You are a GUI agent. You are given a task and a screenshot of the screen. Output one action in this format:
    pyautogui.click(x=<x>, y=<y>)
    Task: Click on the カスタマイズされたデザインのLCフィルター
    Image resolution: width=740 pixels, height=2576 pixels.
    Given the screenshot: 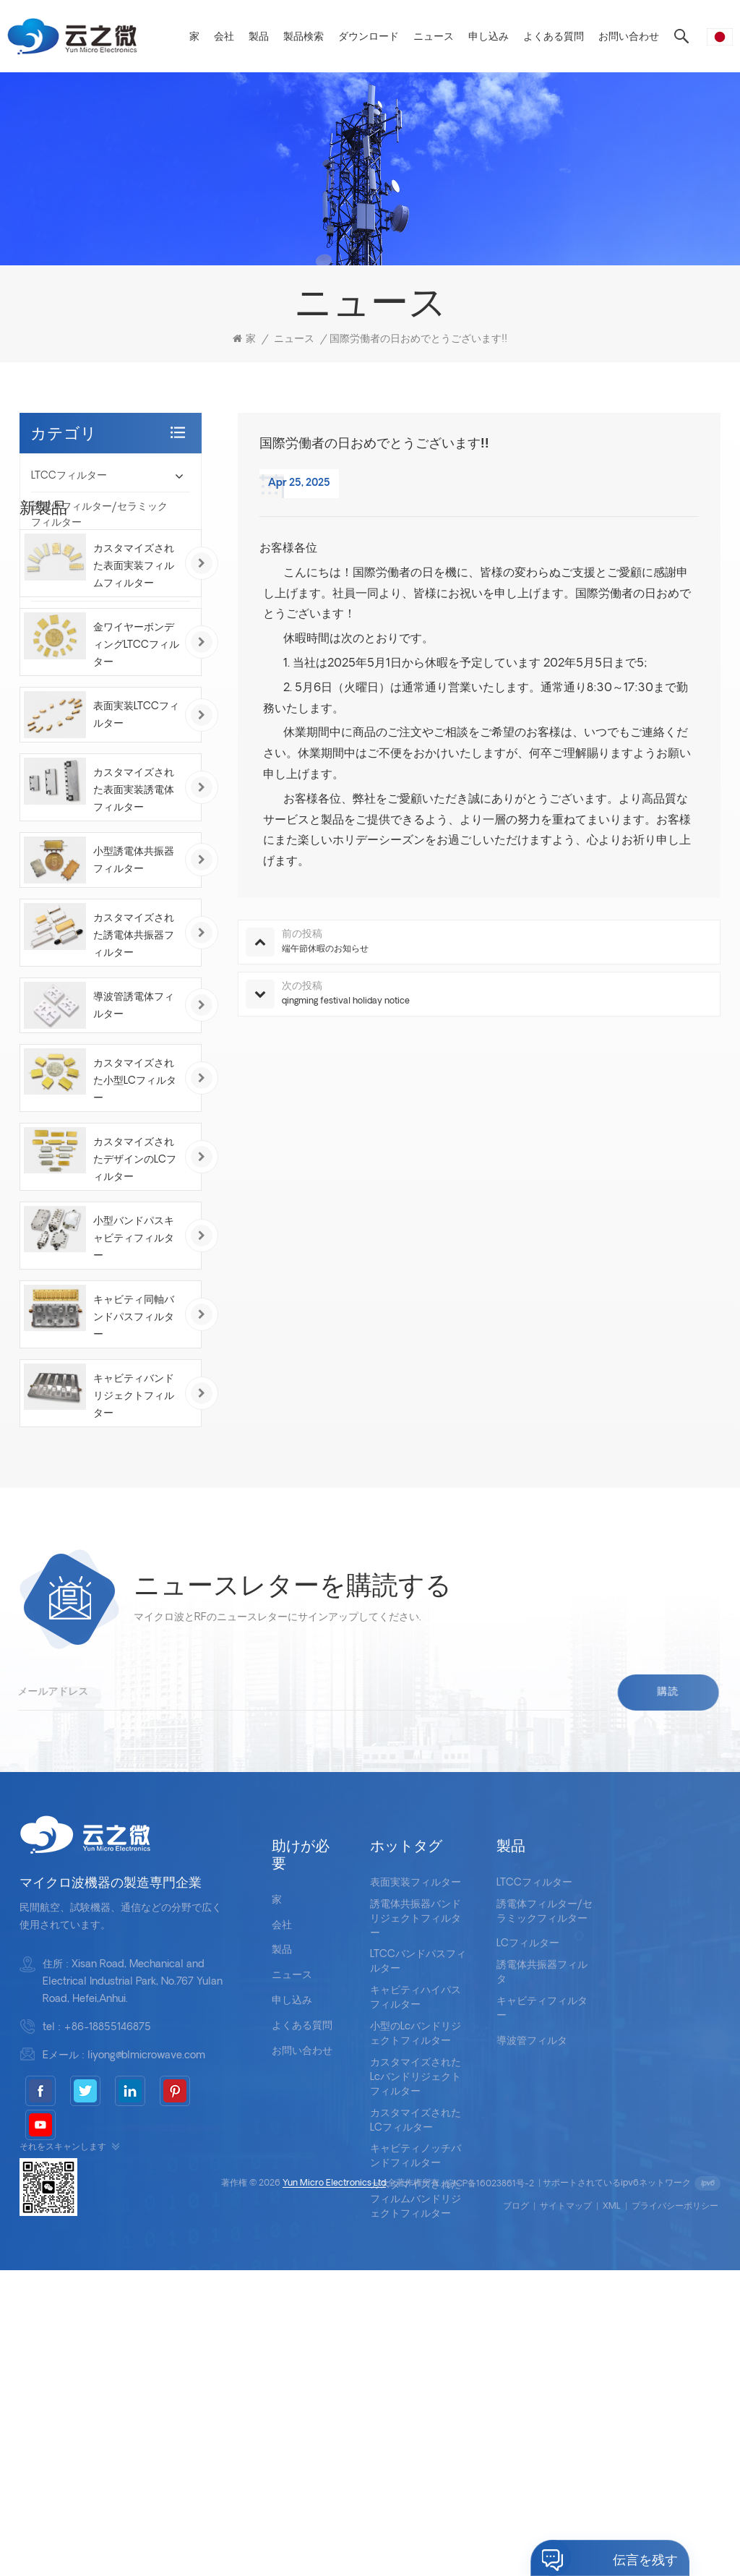 What is the action you would take?
    pyautogui.click(x=134, y=1362)
    